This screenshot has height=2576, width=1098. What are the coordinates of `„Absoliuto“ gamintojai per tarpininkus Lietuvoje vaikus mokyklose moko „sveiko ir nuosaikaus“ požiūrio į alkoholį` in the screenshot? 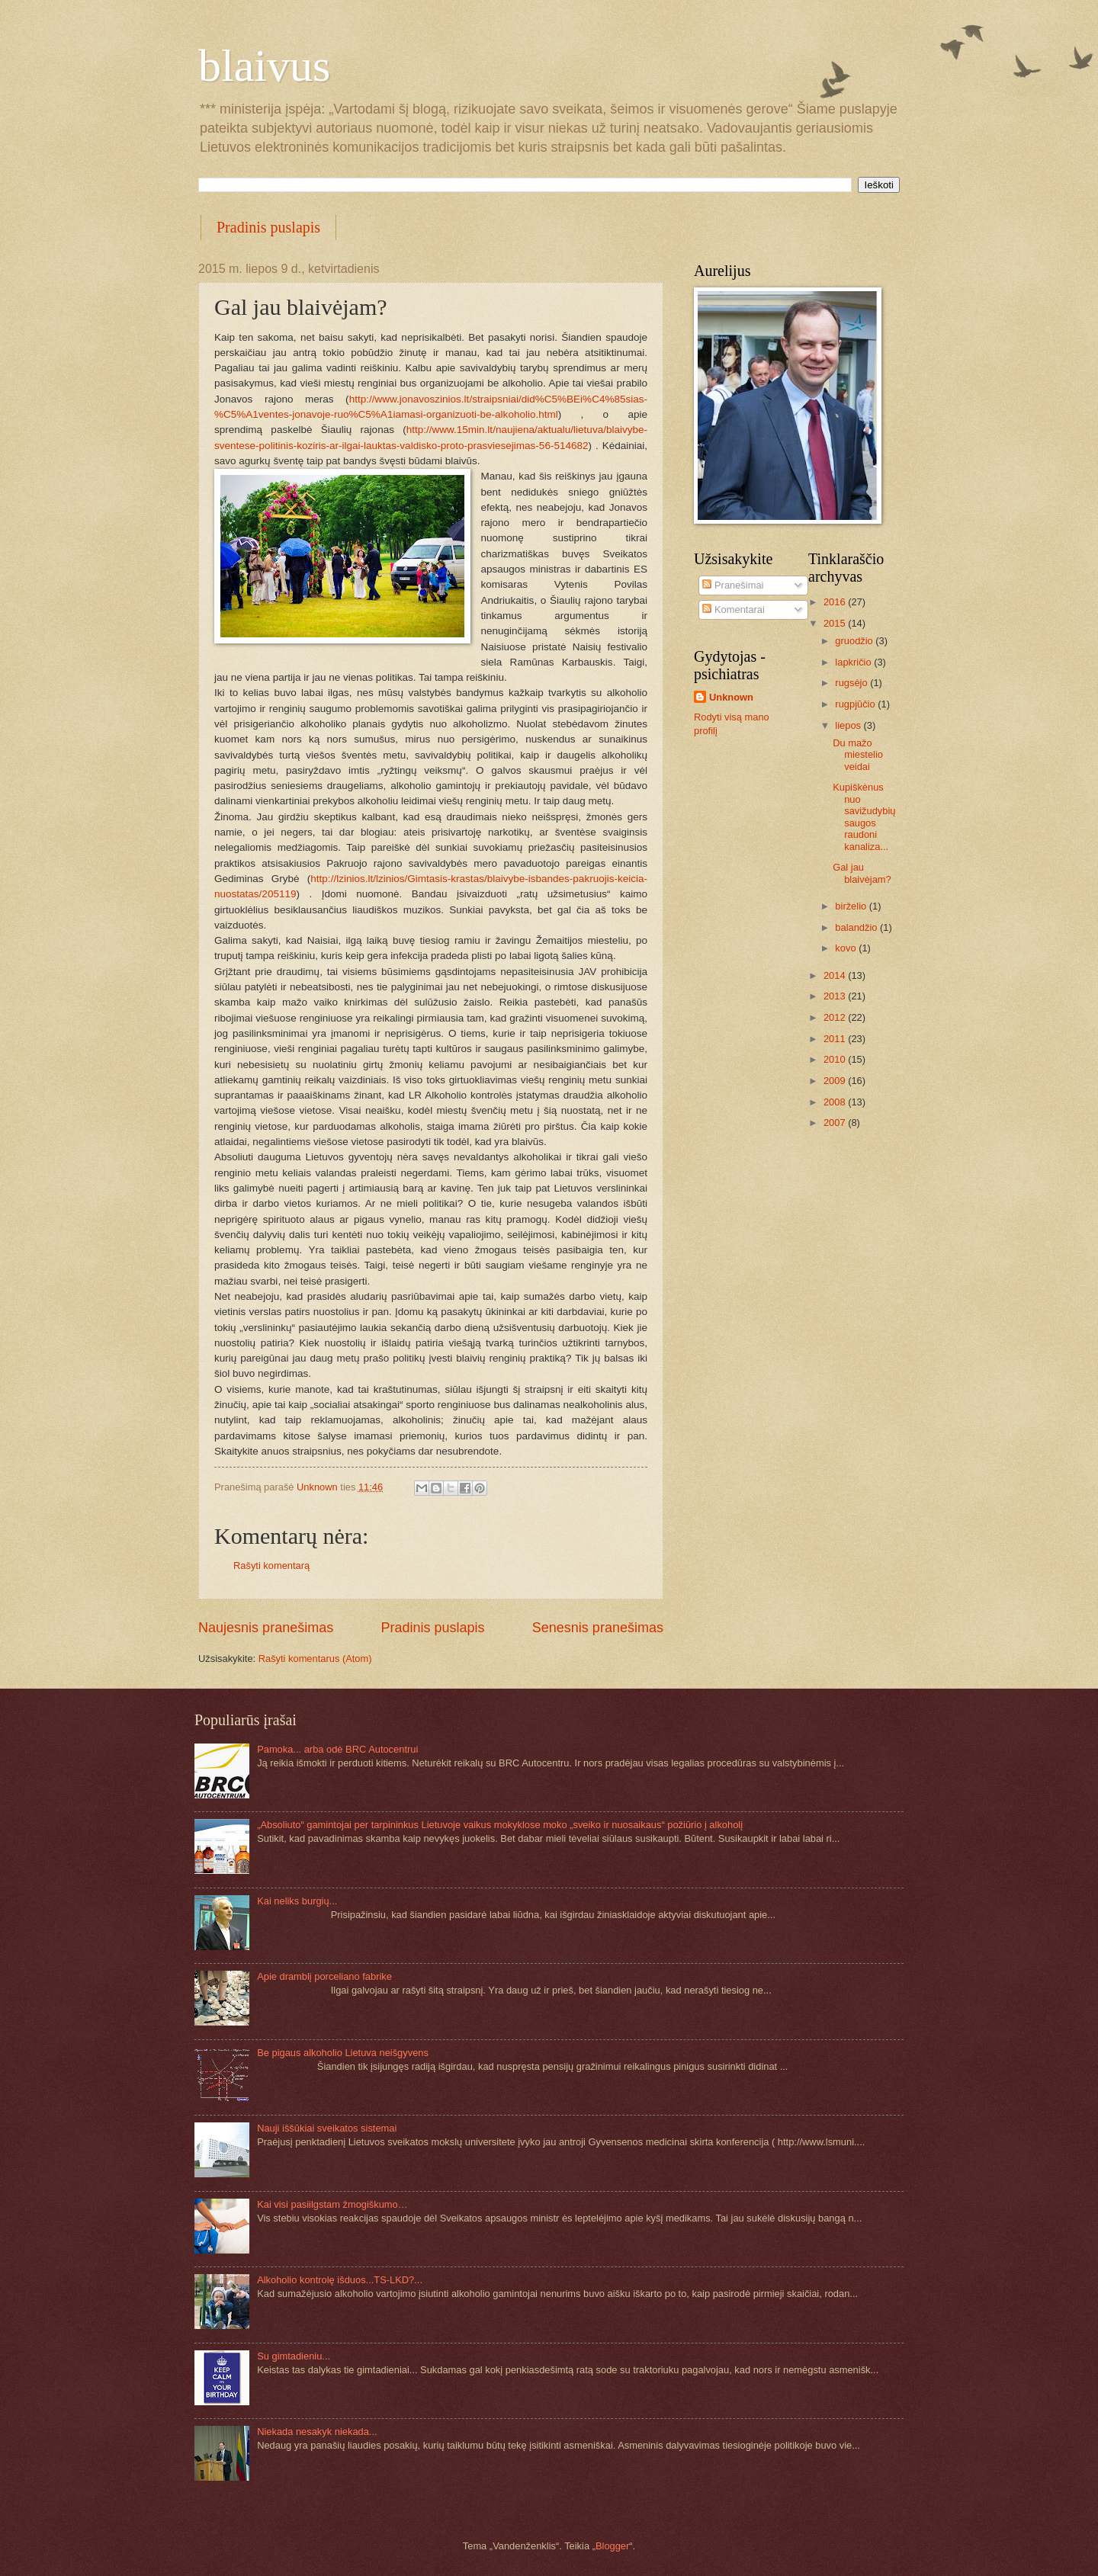 It's located at (500, 1824).